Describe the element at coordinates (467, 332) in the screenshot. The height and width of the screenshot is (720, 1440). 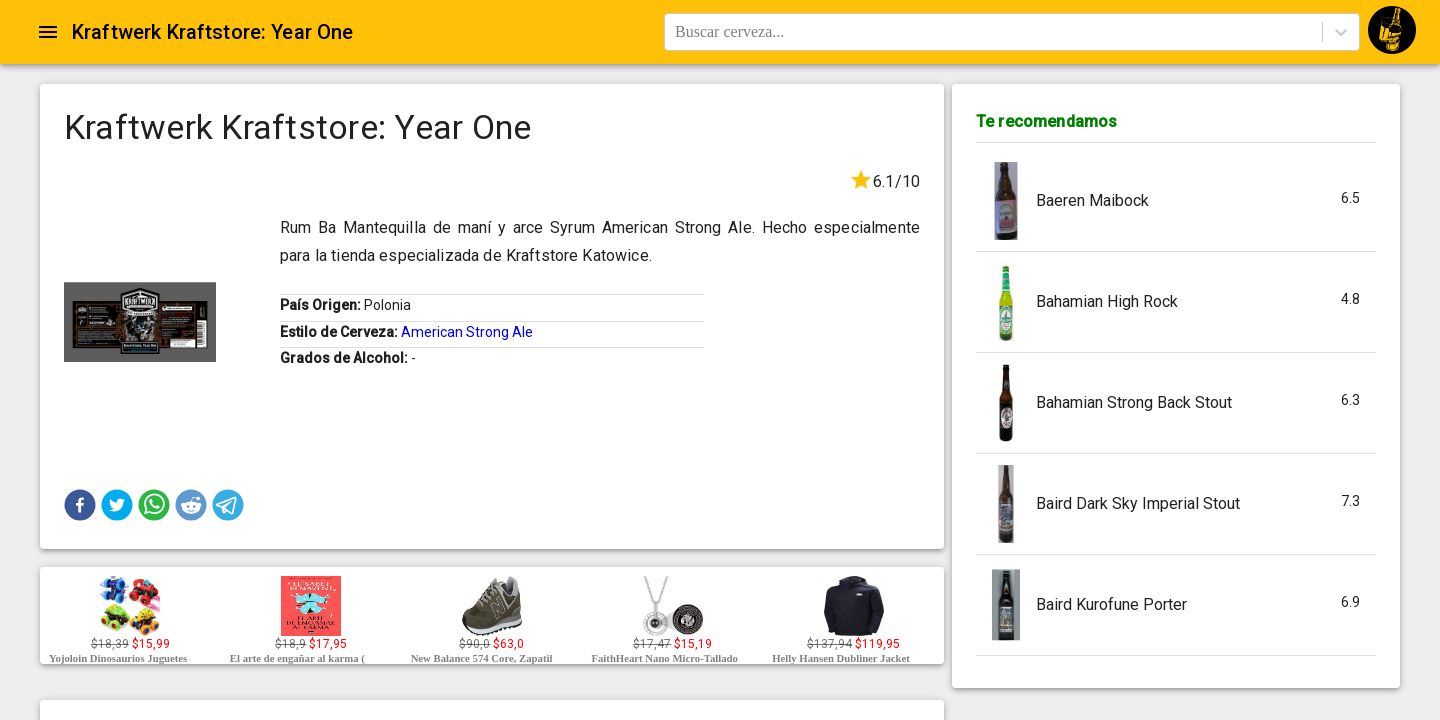
I see `American Strong Ale` at that location.